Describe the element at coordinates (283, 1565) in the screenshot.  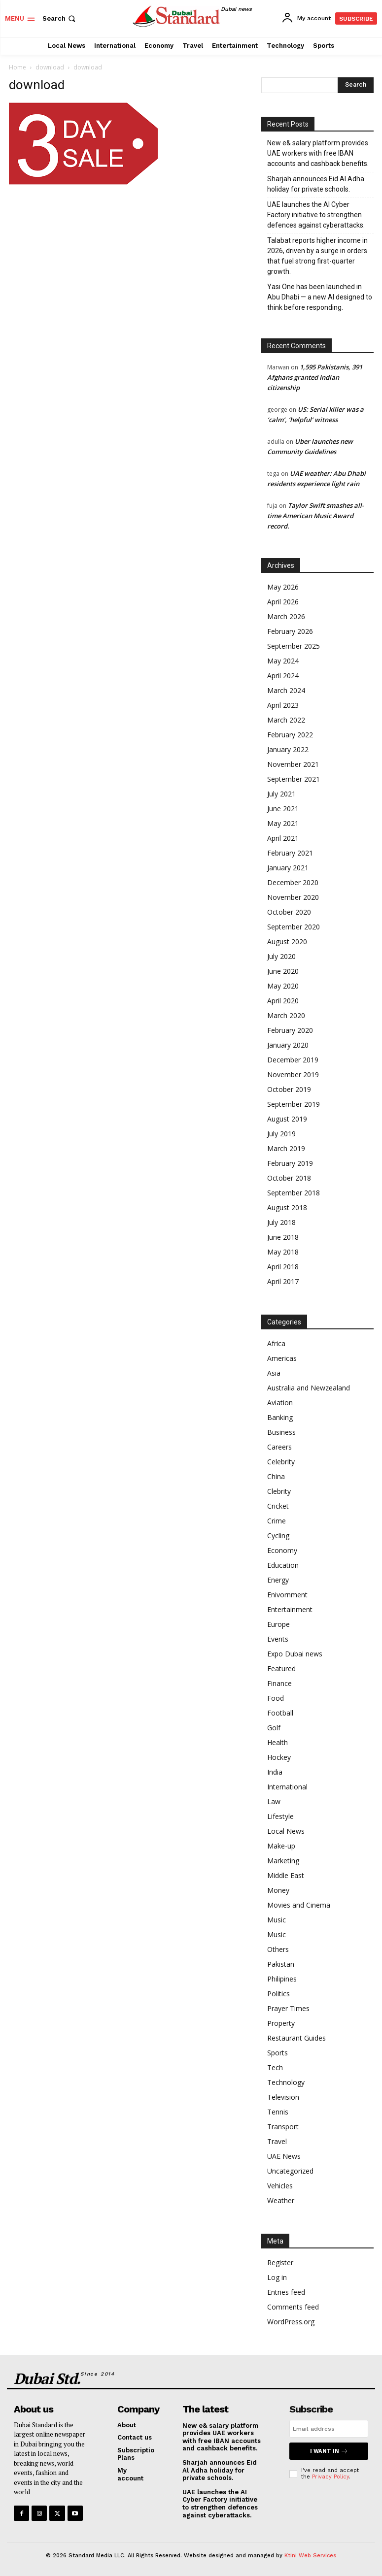
I see `Education` at that location.